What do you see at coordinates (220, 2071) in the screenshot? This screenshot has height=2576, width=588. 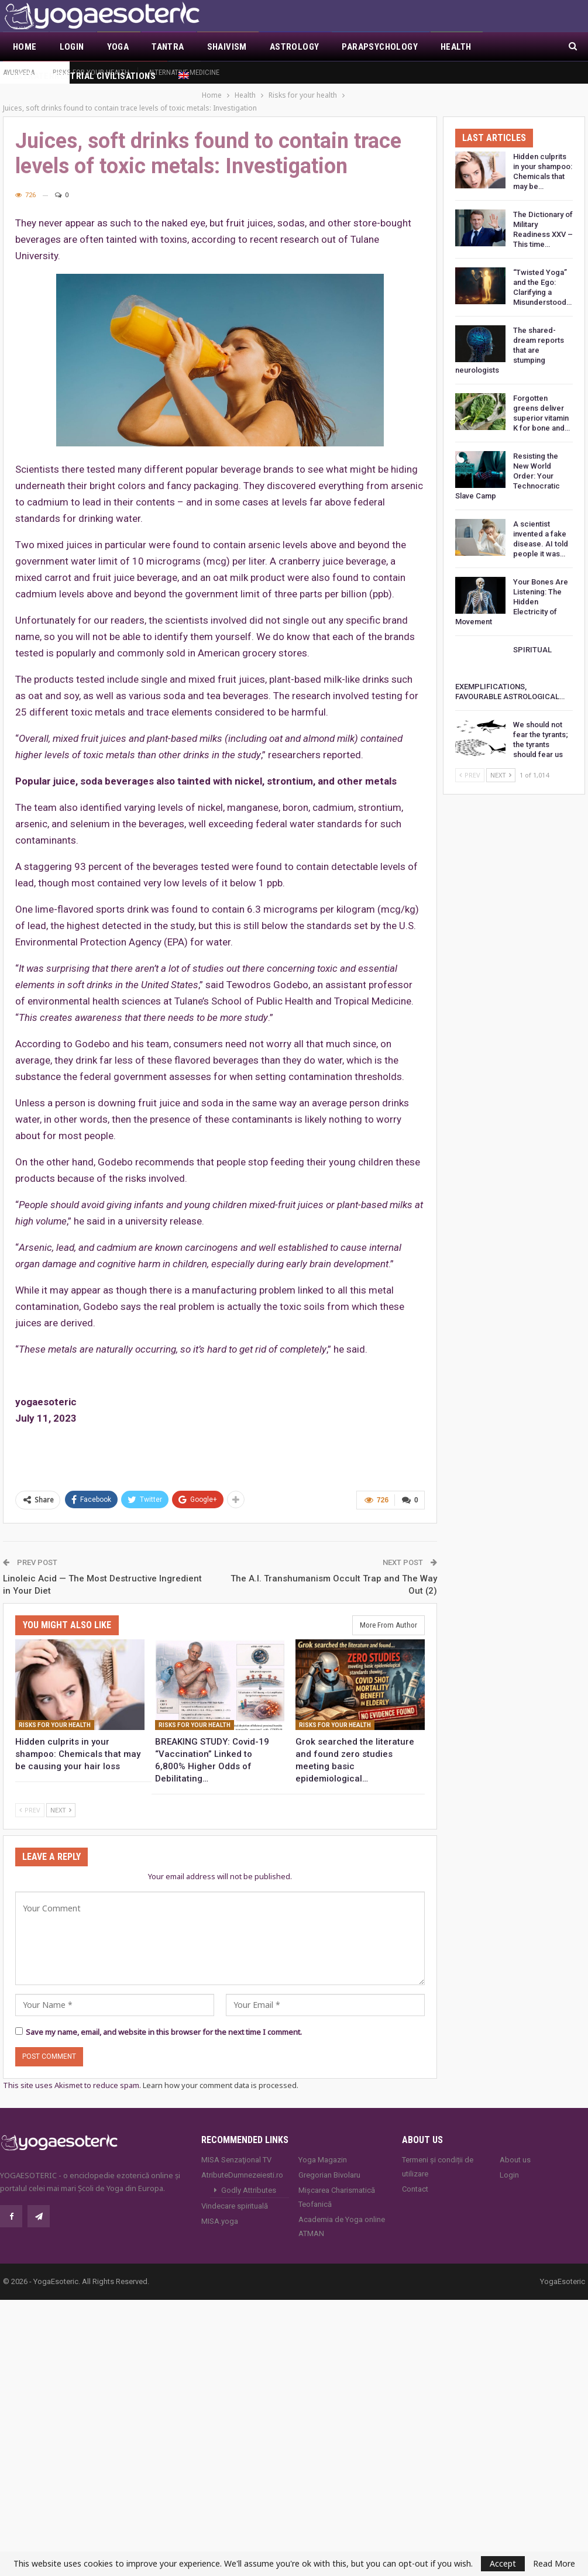 I see `Learn how your comment data is processed.` at bounding box center [220, 2071].